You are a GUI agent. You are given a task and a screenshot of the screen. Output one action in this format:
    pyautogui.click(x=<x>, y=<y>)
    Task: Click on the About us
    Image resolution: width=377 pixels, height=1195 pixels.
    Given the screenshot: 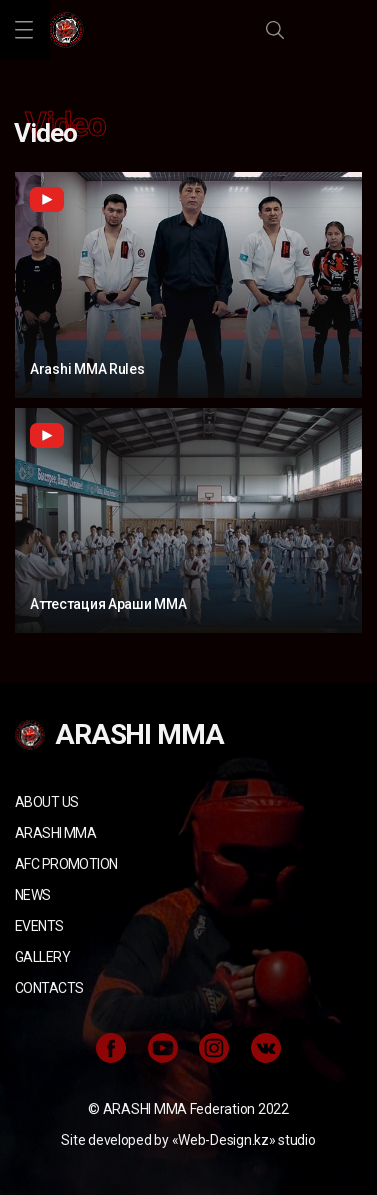 What is the action you would take?
    pyautogui.click(x=46, y=802)
    